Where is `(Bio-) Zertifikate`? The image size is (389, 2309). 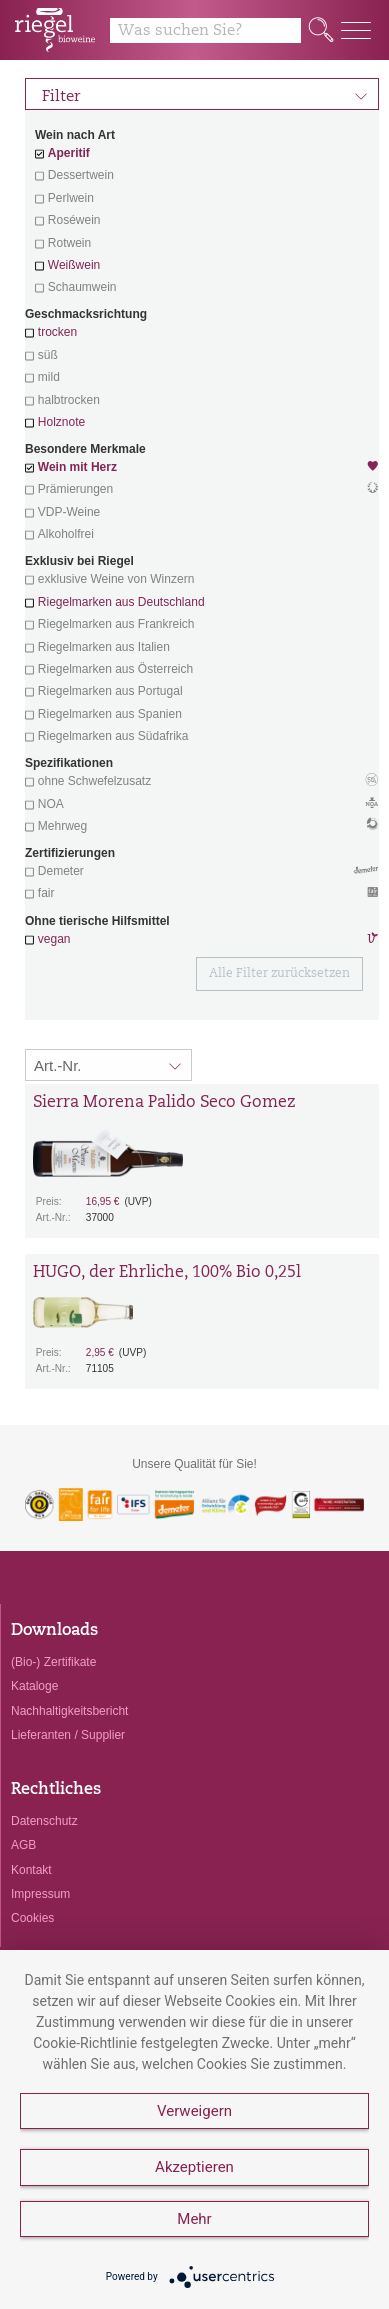
(Bio-) Zertifikate is located at coordinates (53, 1662).